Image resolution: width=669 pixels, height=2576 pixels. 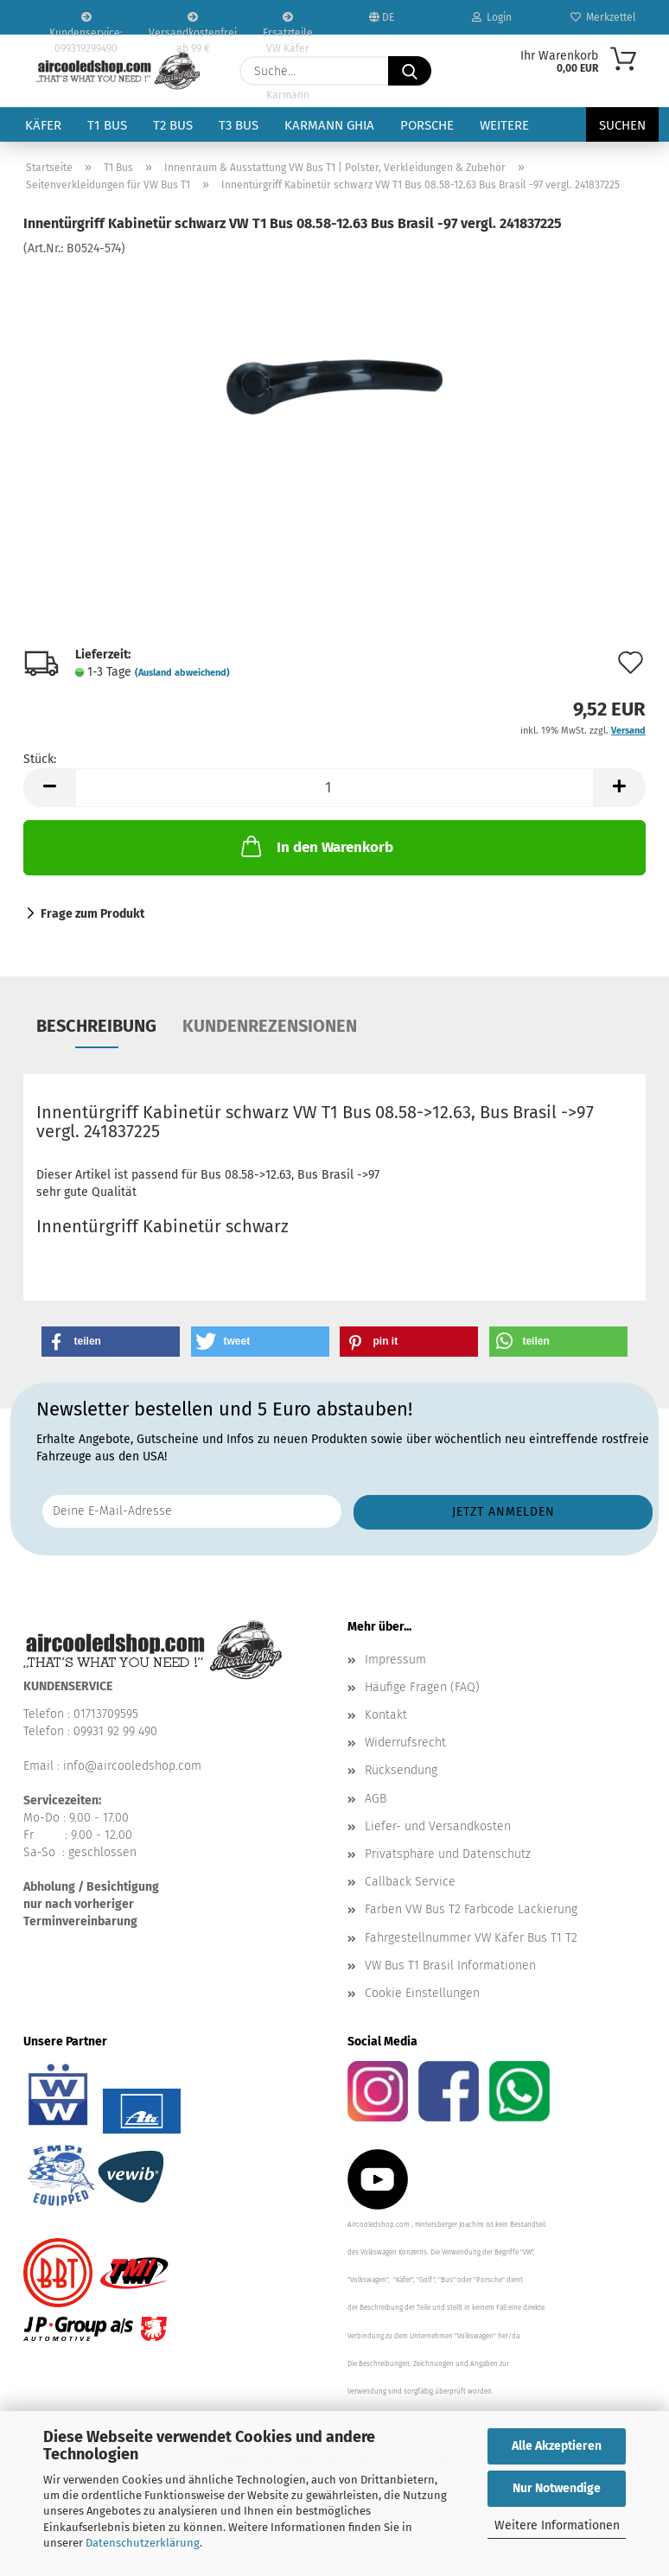 What do you see at coordinates (143, 2542) in the screenshot?
I see `Datenschutzerklärung` at bounding box center [143, 2542].